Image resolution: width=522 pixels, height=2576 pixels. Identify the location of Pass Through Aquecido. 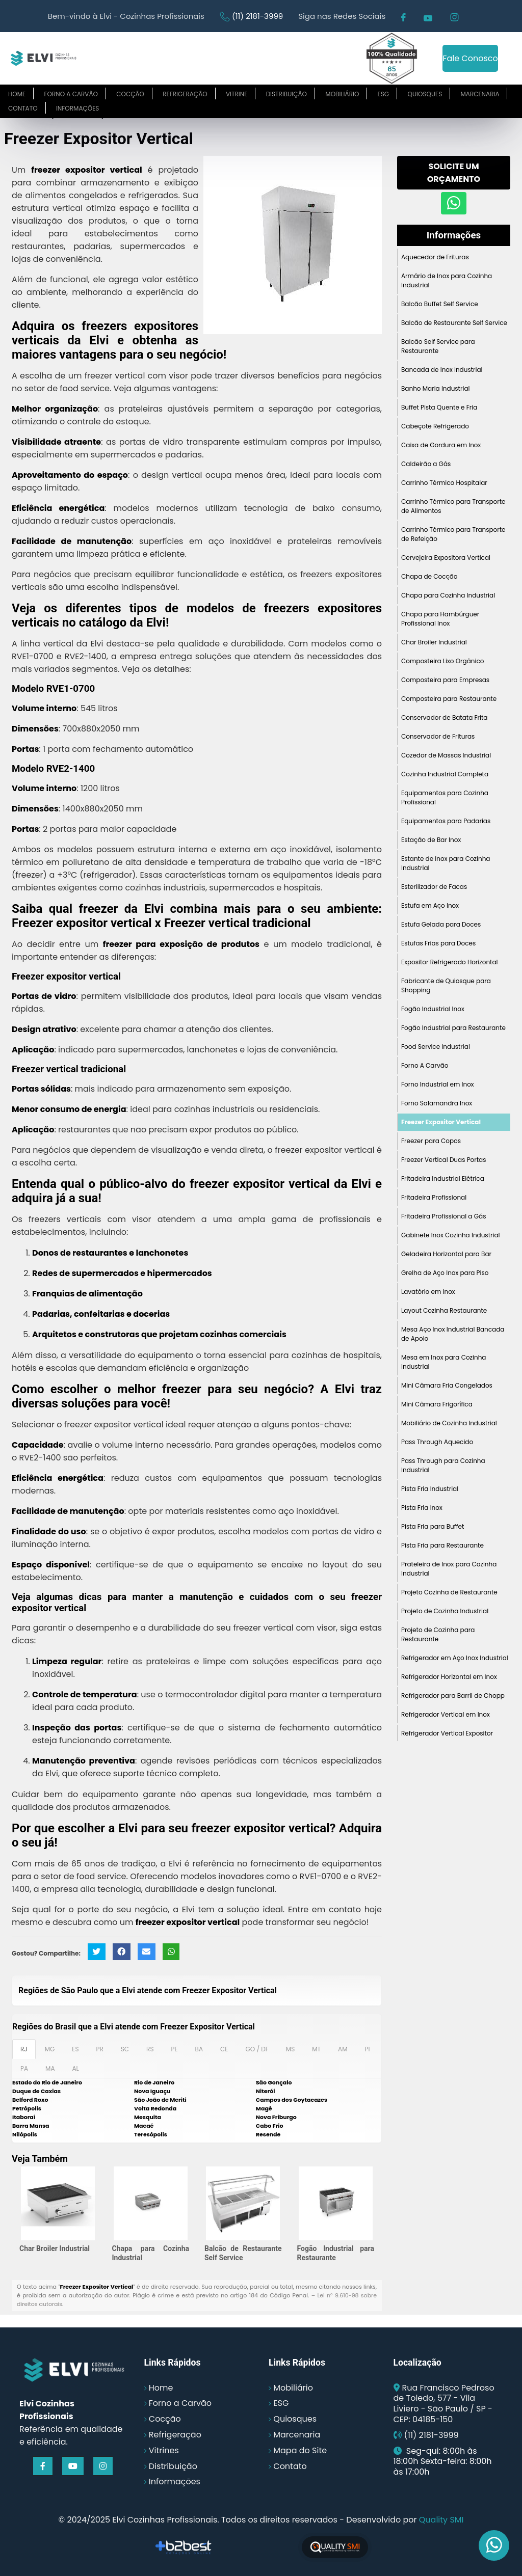
(437, 1442).